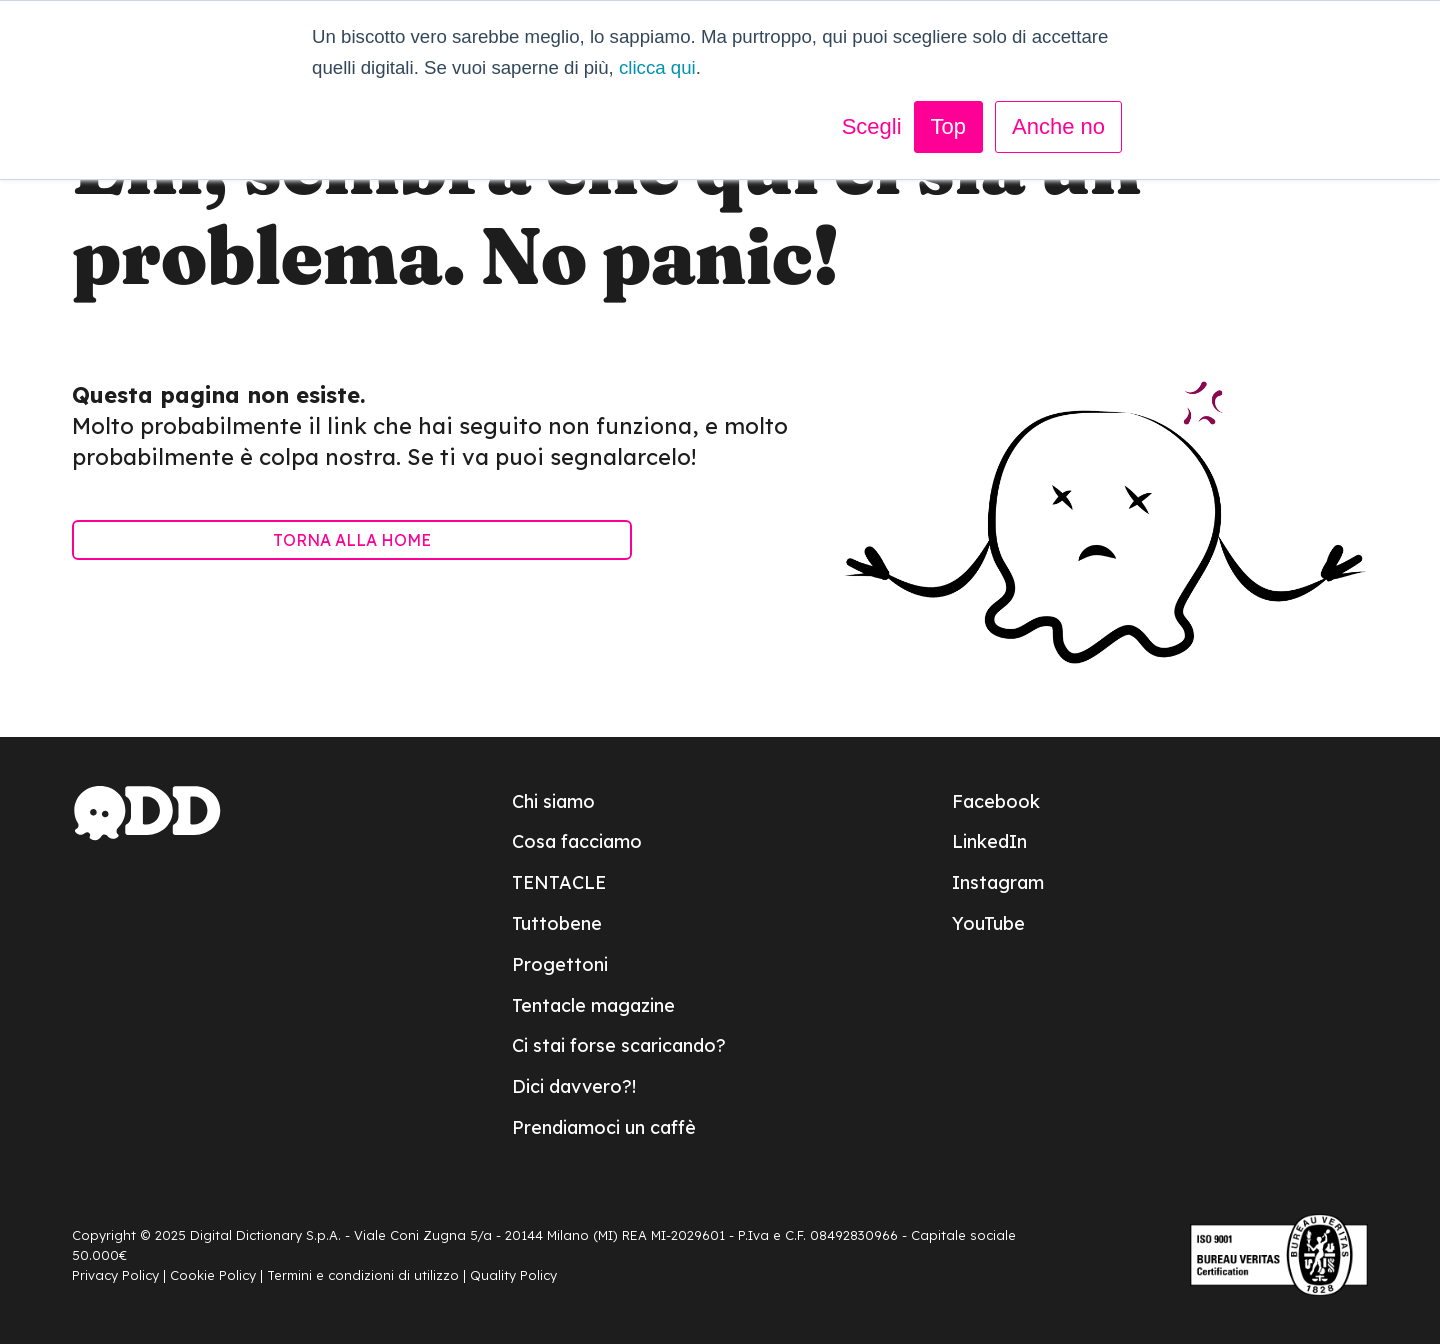 The width and height of the screenshot is (1440, 1344). I want to click on Progettoni, so click(560, 964).